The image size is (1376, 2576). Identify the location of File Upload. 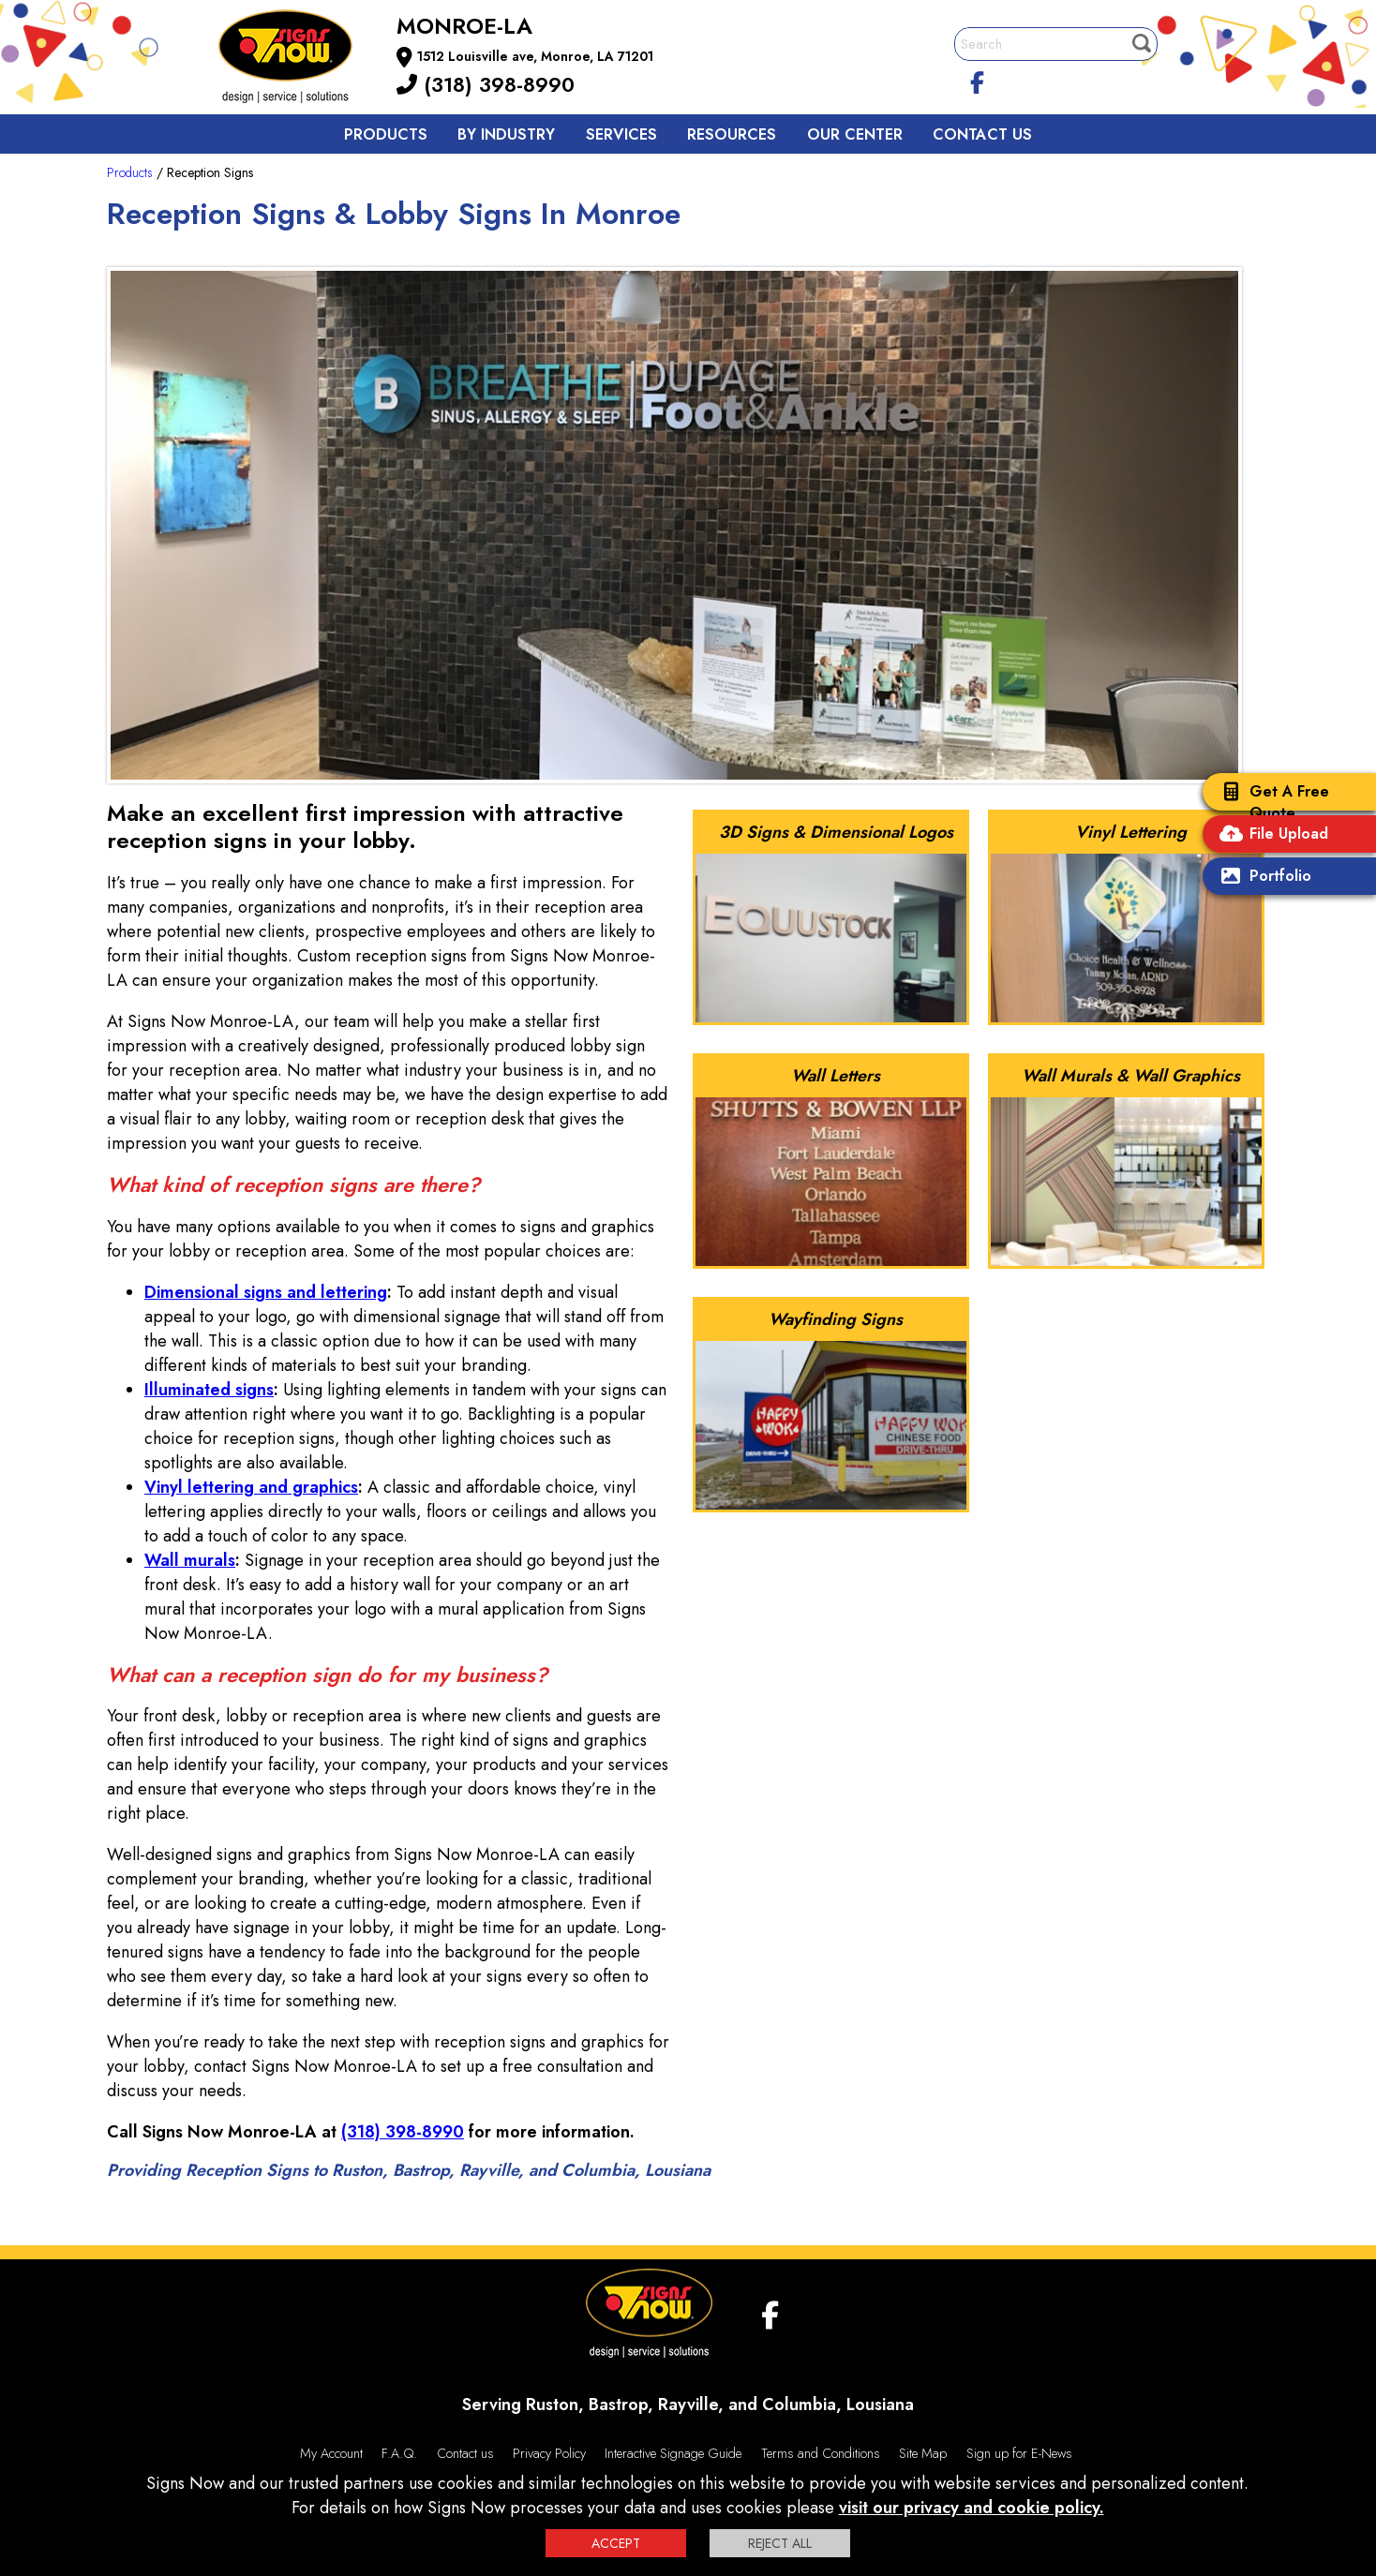
(1270, 835).